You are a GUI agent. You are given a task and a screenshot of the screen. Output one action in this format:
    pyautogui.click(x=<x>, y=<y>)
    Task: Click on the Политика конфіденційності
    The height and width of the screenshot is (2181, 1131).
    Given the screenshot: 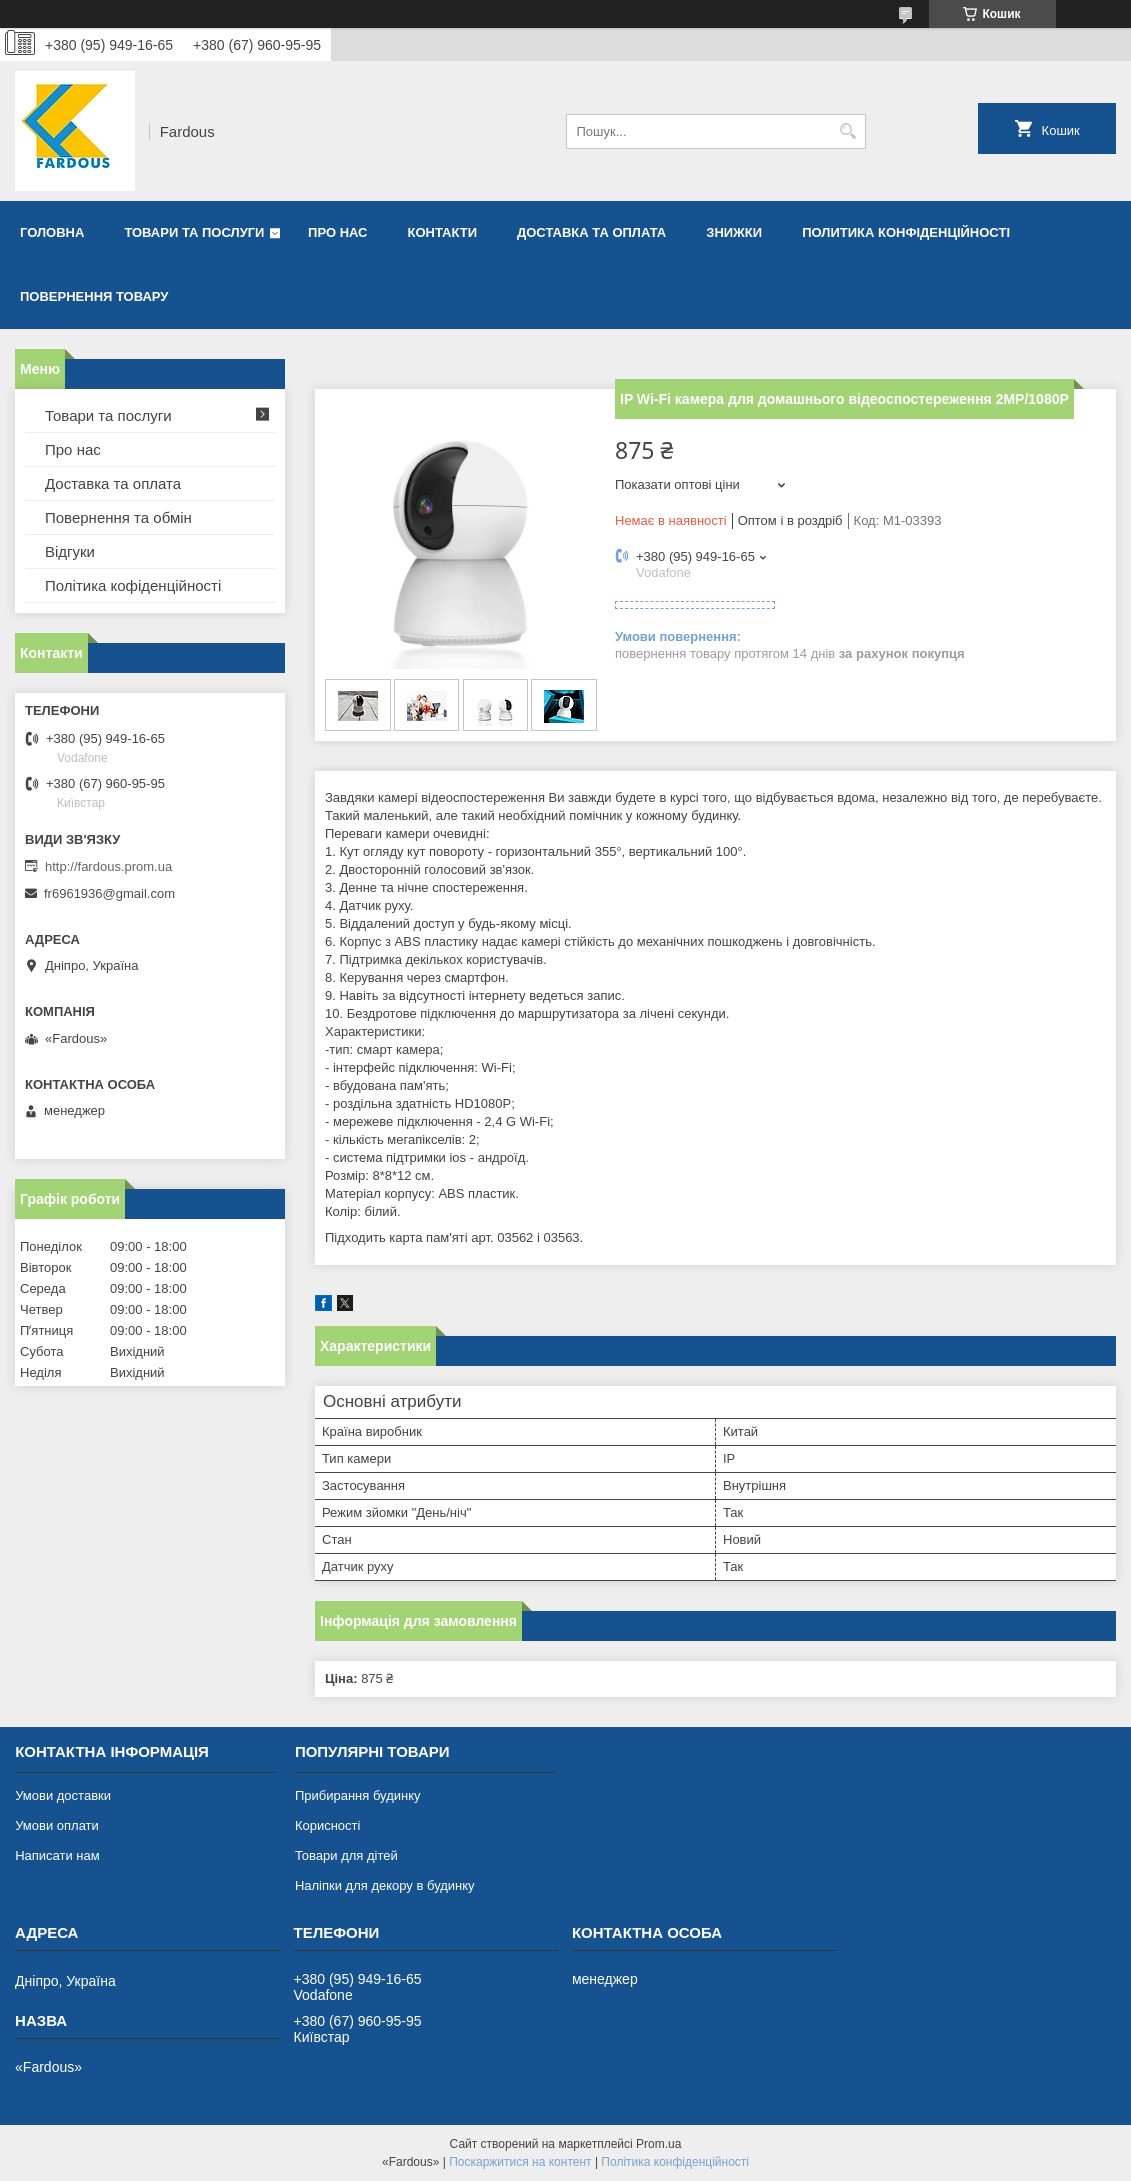 What is the action you would take?
    pyautogui.click(x=906, y=232)
    